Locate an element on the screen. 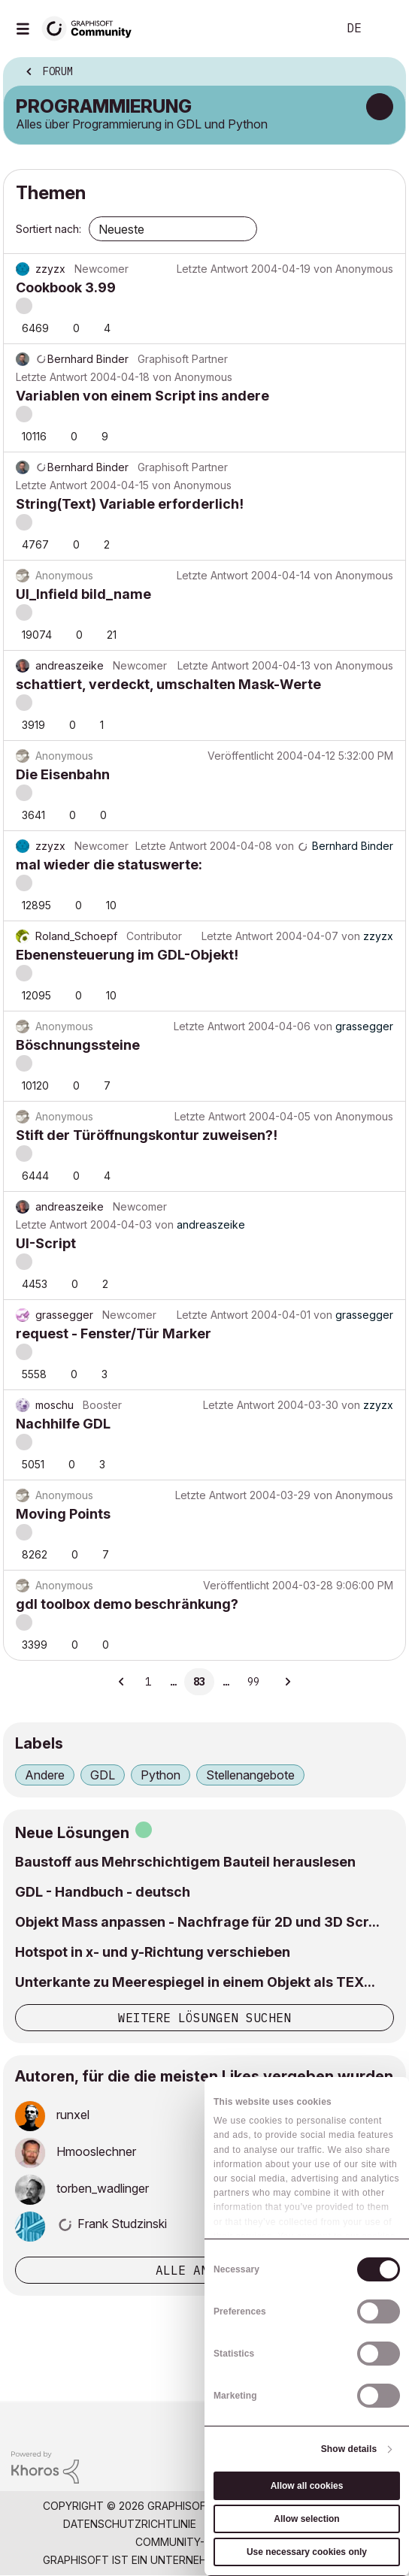  Objekt Mass anpassen - Nachfrage für 2D und 3D Scr... is located at coordinates (197, 1922).